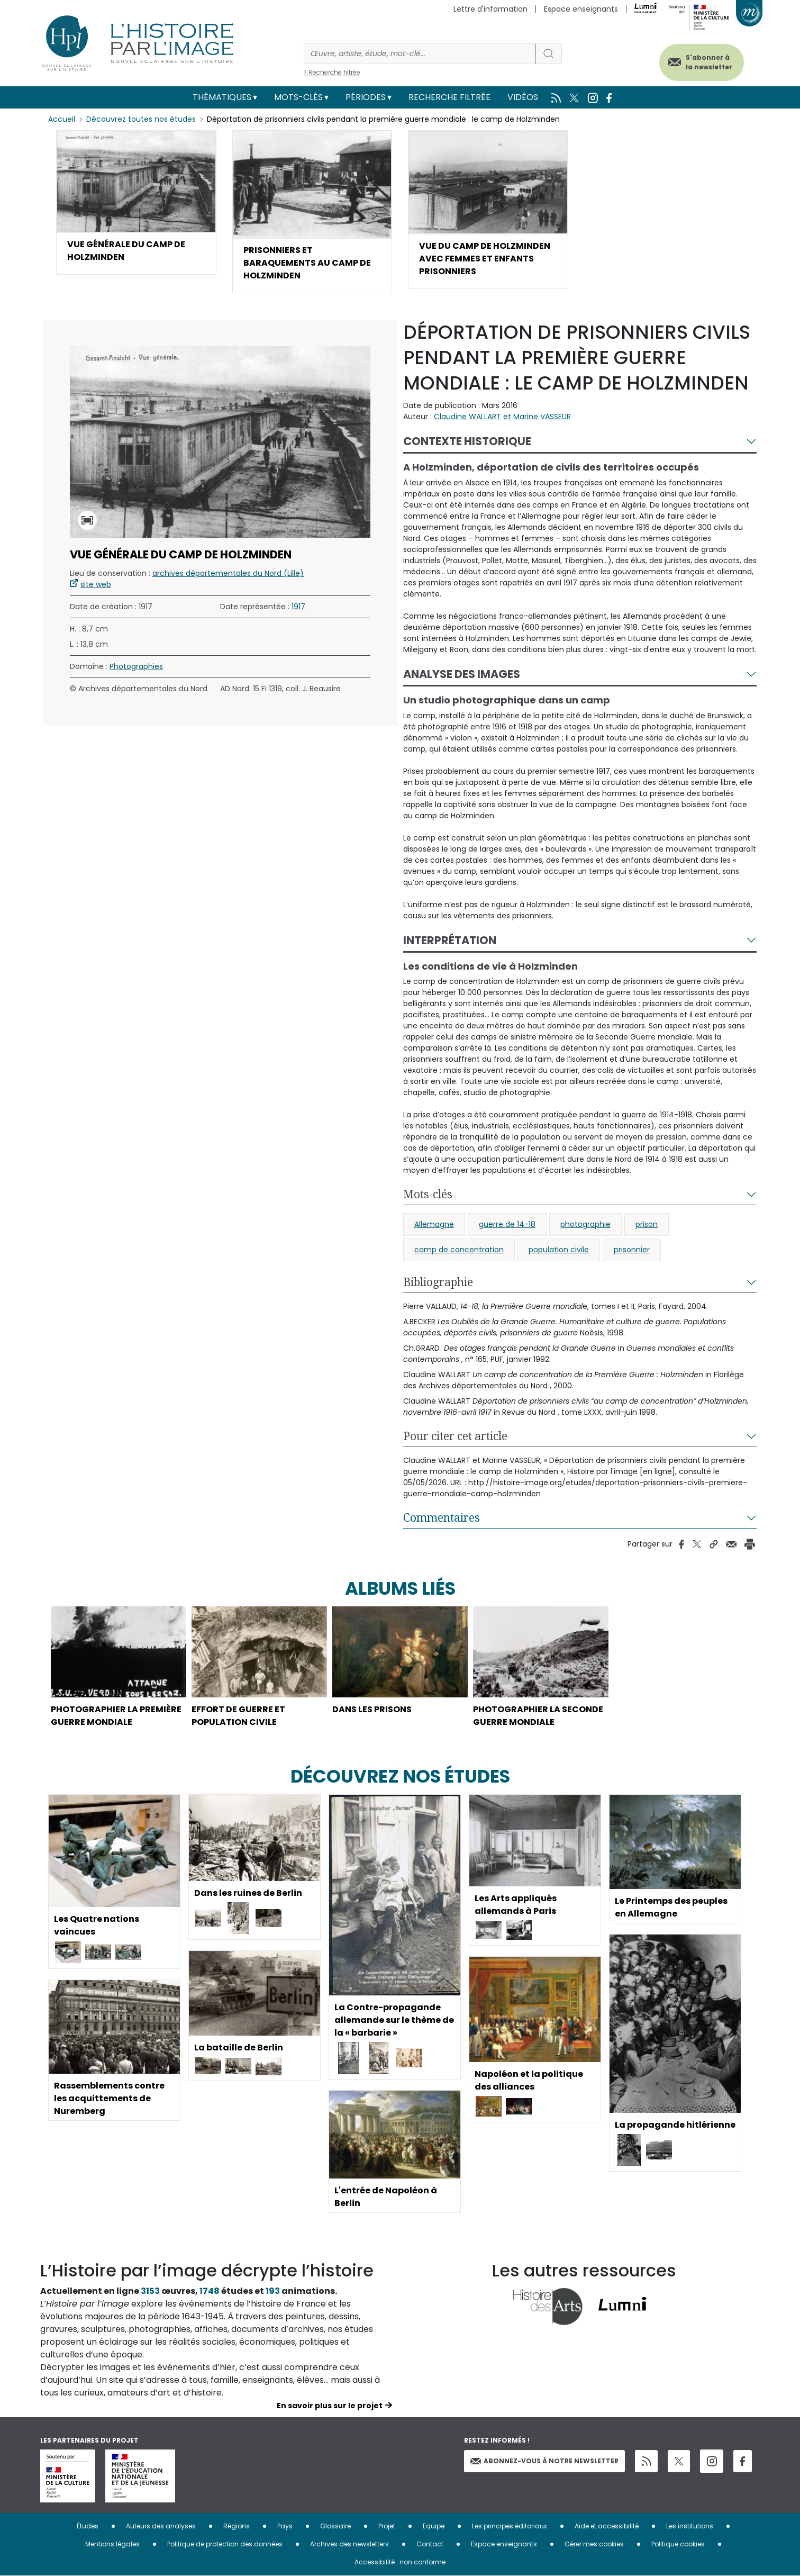 The width and height of the screenshot is (800, 2576). Describe the element at coordinates (509, 2525) in the screenshot. I see `Les principes éditoriaux` at that location.